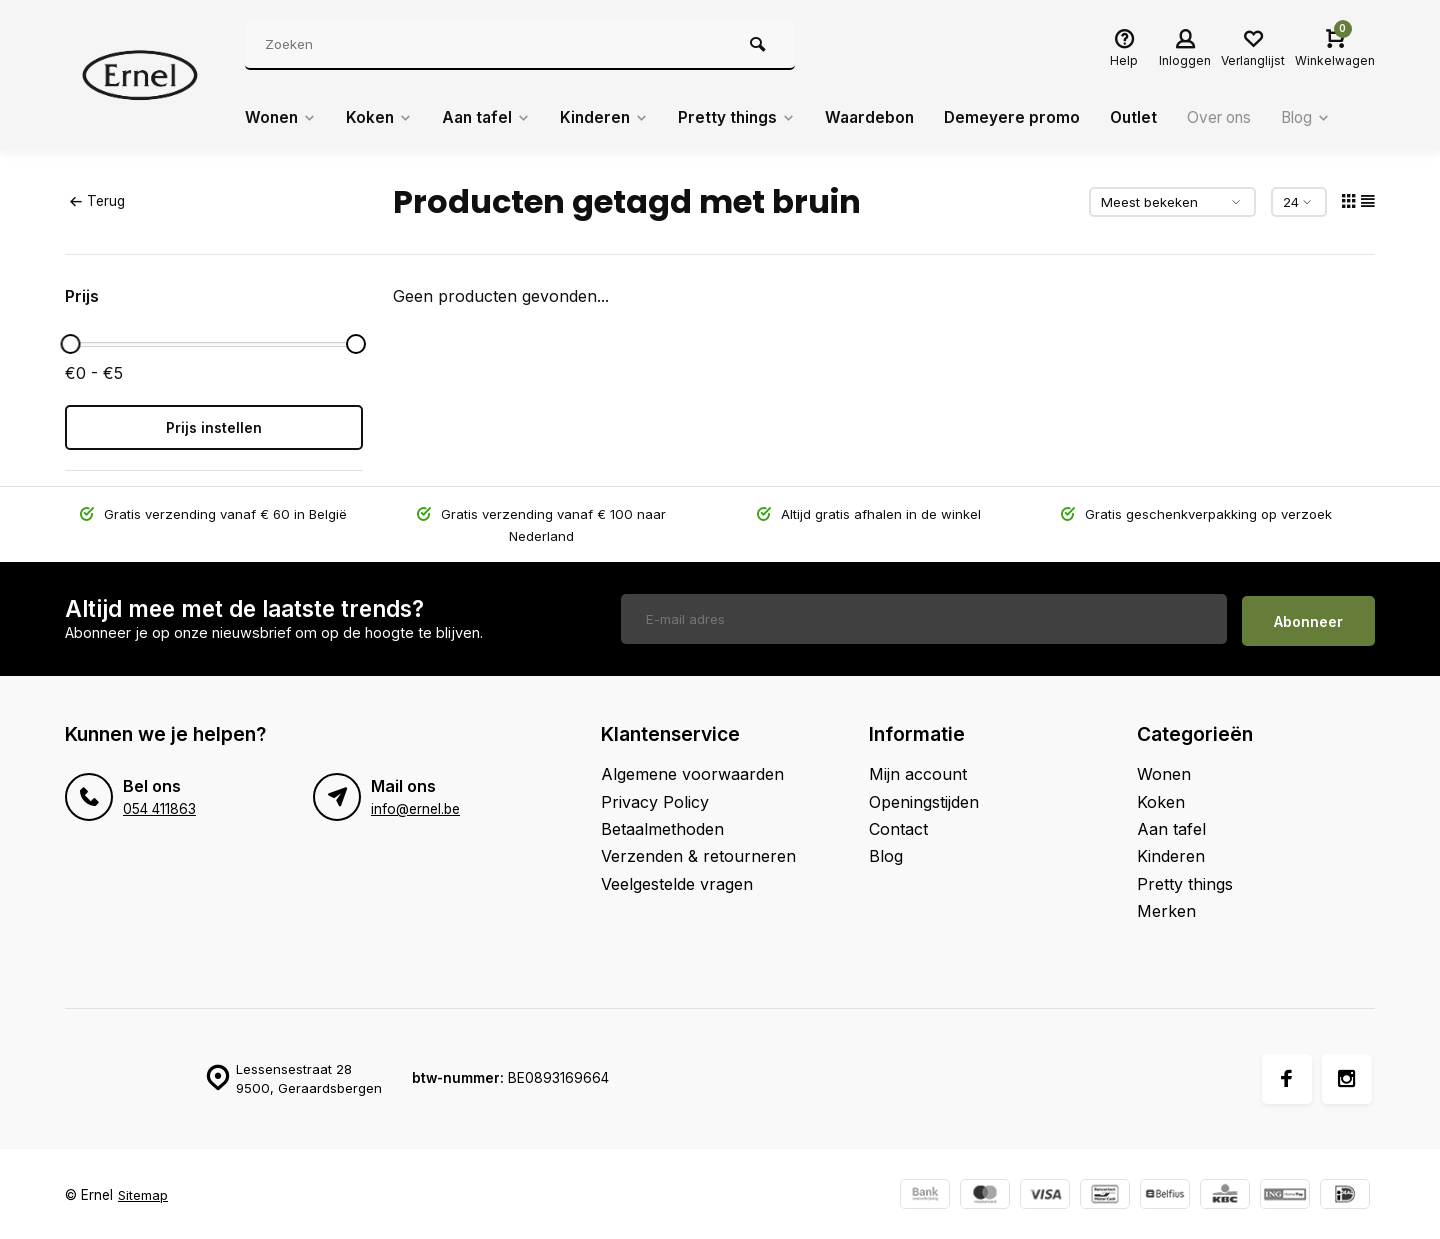 This screenshot has height=1239, width=1440. Describe the element at coordinates (1153, 118) in the screenshot. I see `Outlet` at that location.